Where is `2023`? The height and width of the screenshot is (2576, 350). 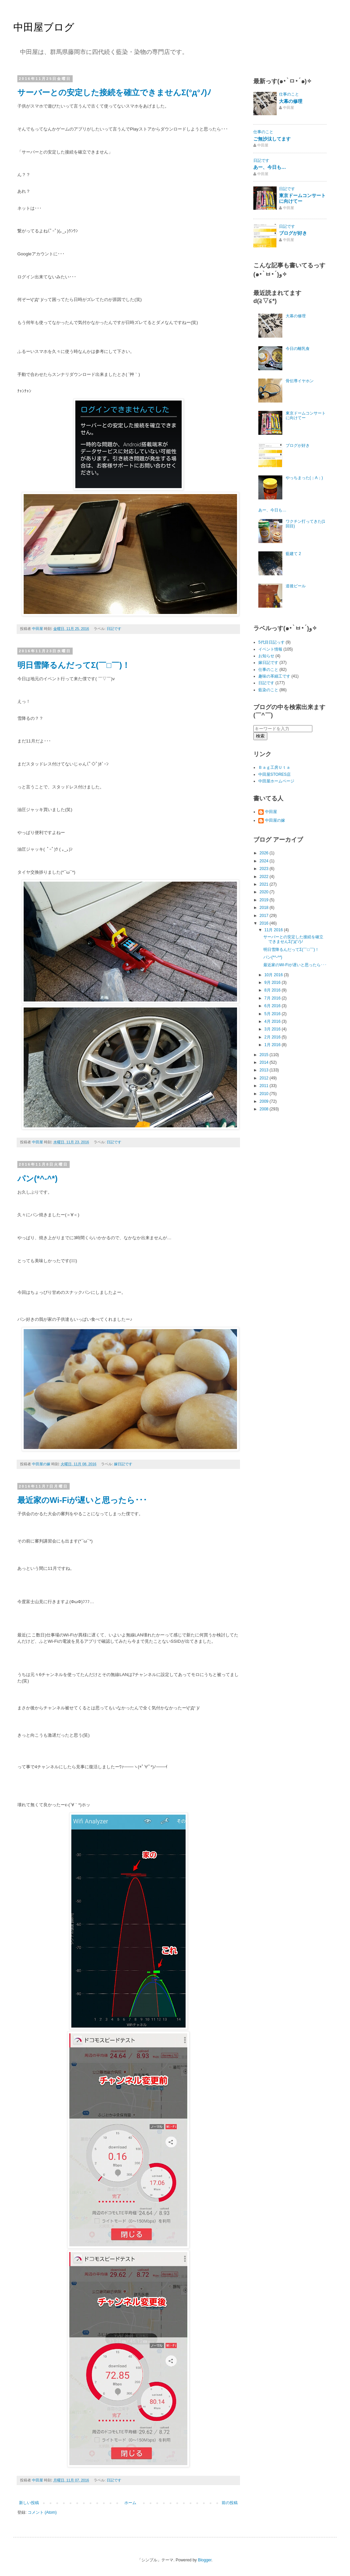 2023 is located at coordinates (265, 868).